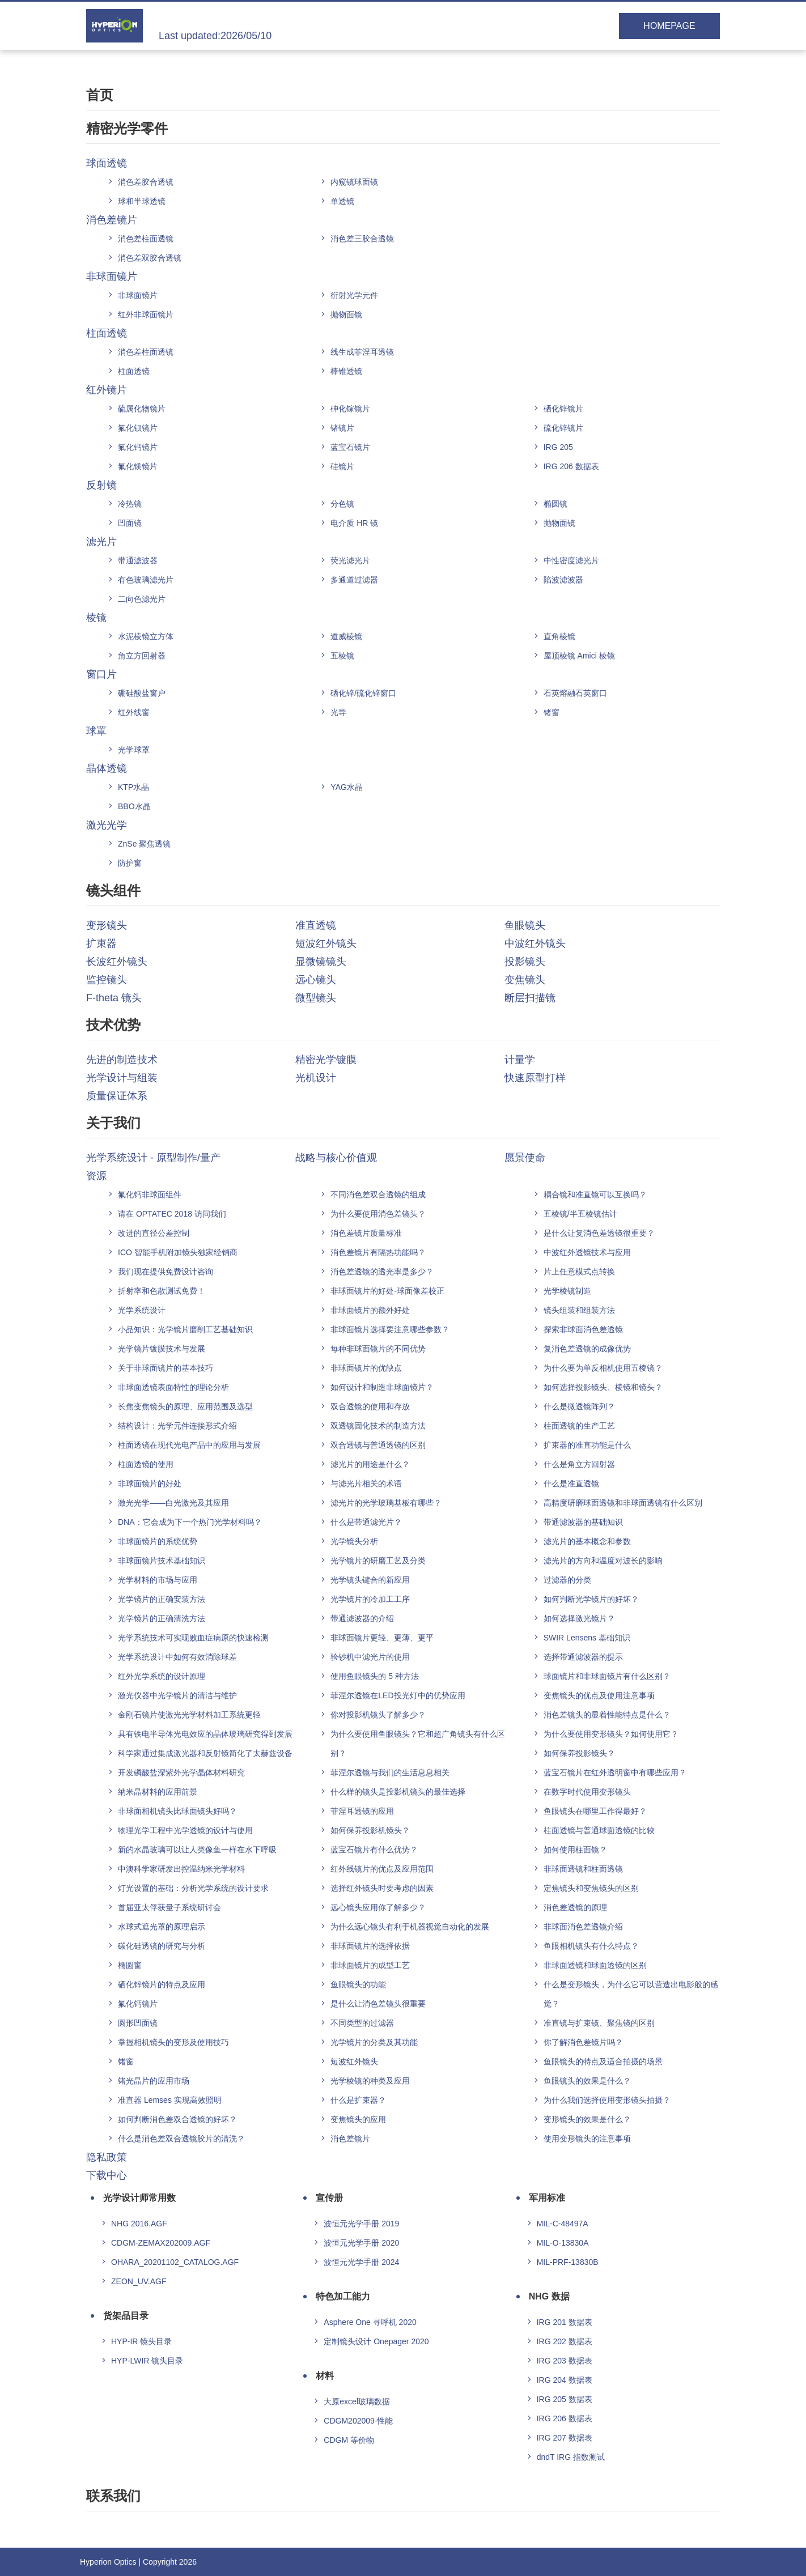 The height and width of the screenshot is (2576, 806). I want to click on 掌握相机镜头的变形及使用技巧, so click(173, 2042).